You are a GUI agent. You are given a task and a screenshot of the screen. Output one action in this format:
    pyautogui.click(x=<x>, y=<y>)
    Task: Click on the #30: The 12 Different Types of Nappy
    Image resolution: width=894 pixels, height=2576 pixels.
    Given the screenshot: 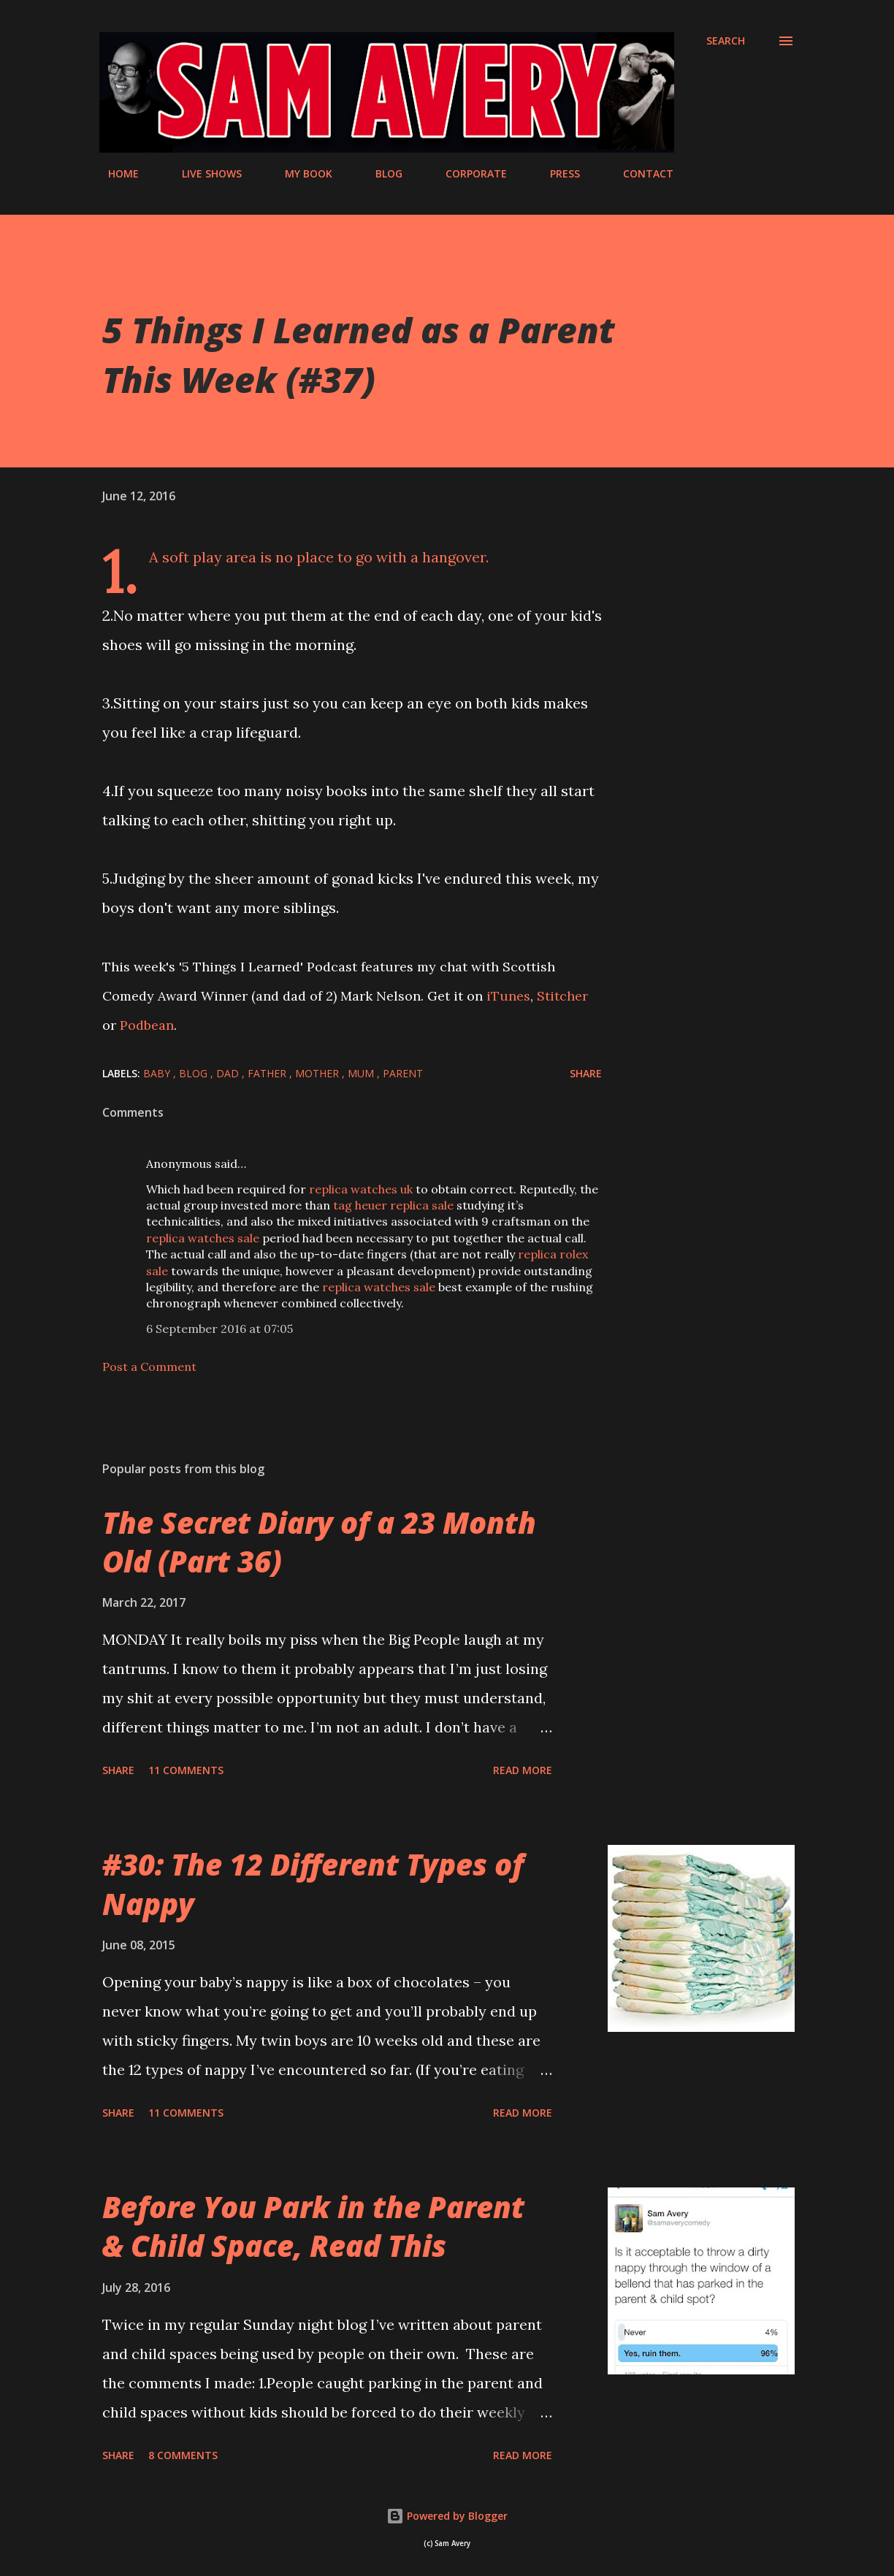 What is the action you would take?
    pyautogui.click(x=313, y=1883)
    